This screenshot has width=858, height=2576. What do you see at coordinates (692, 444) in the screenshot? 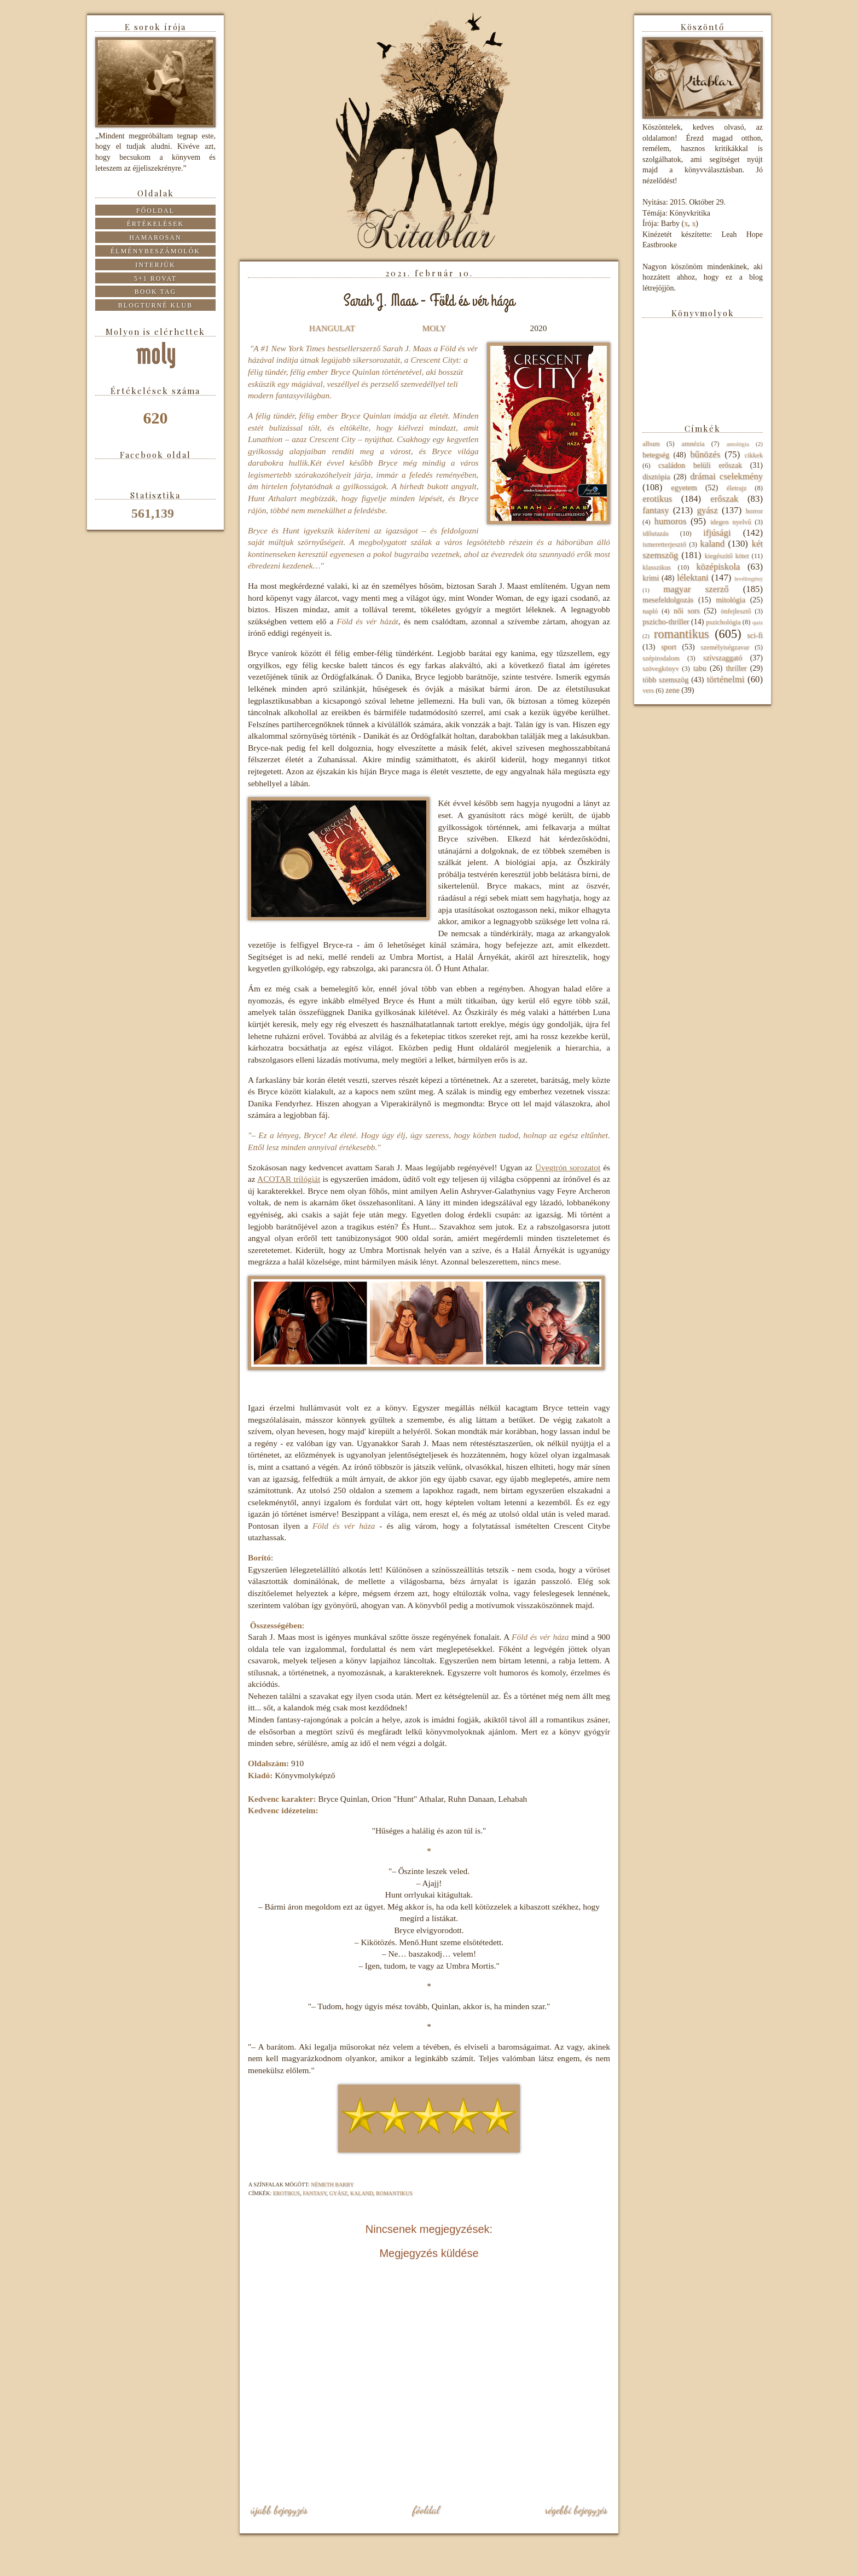
I see `amnézia` at bounding box center [692, 444].